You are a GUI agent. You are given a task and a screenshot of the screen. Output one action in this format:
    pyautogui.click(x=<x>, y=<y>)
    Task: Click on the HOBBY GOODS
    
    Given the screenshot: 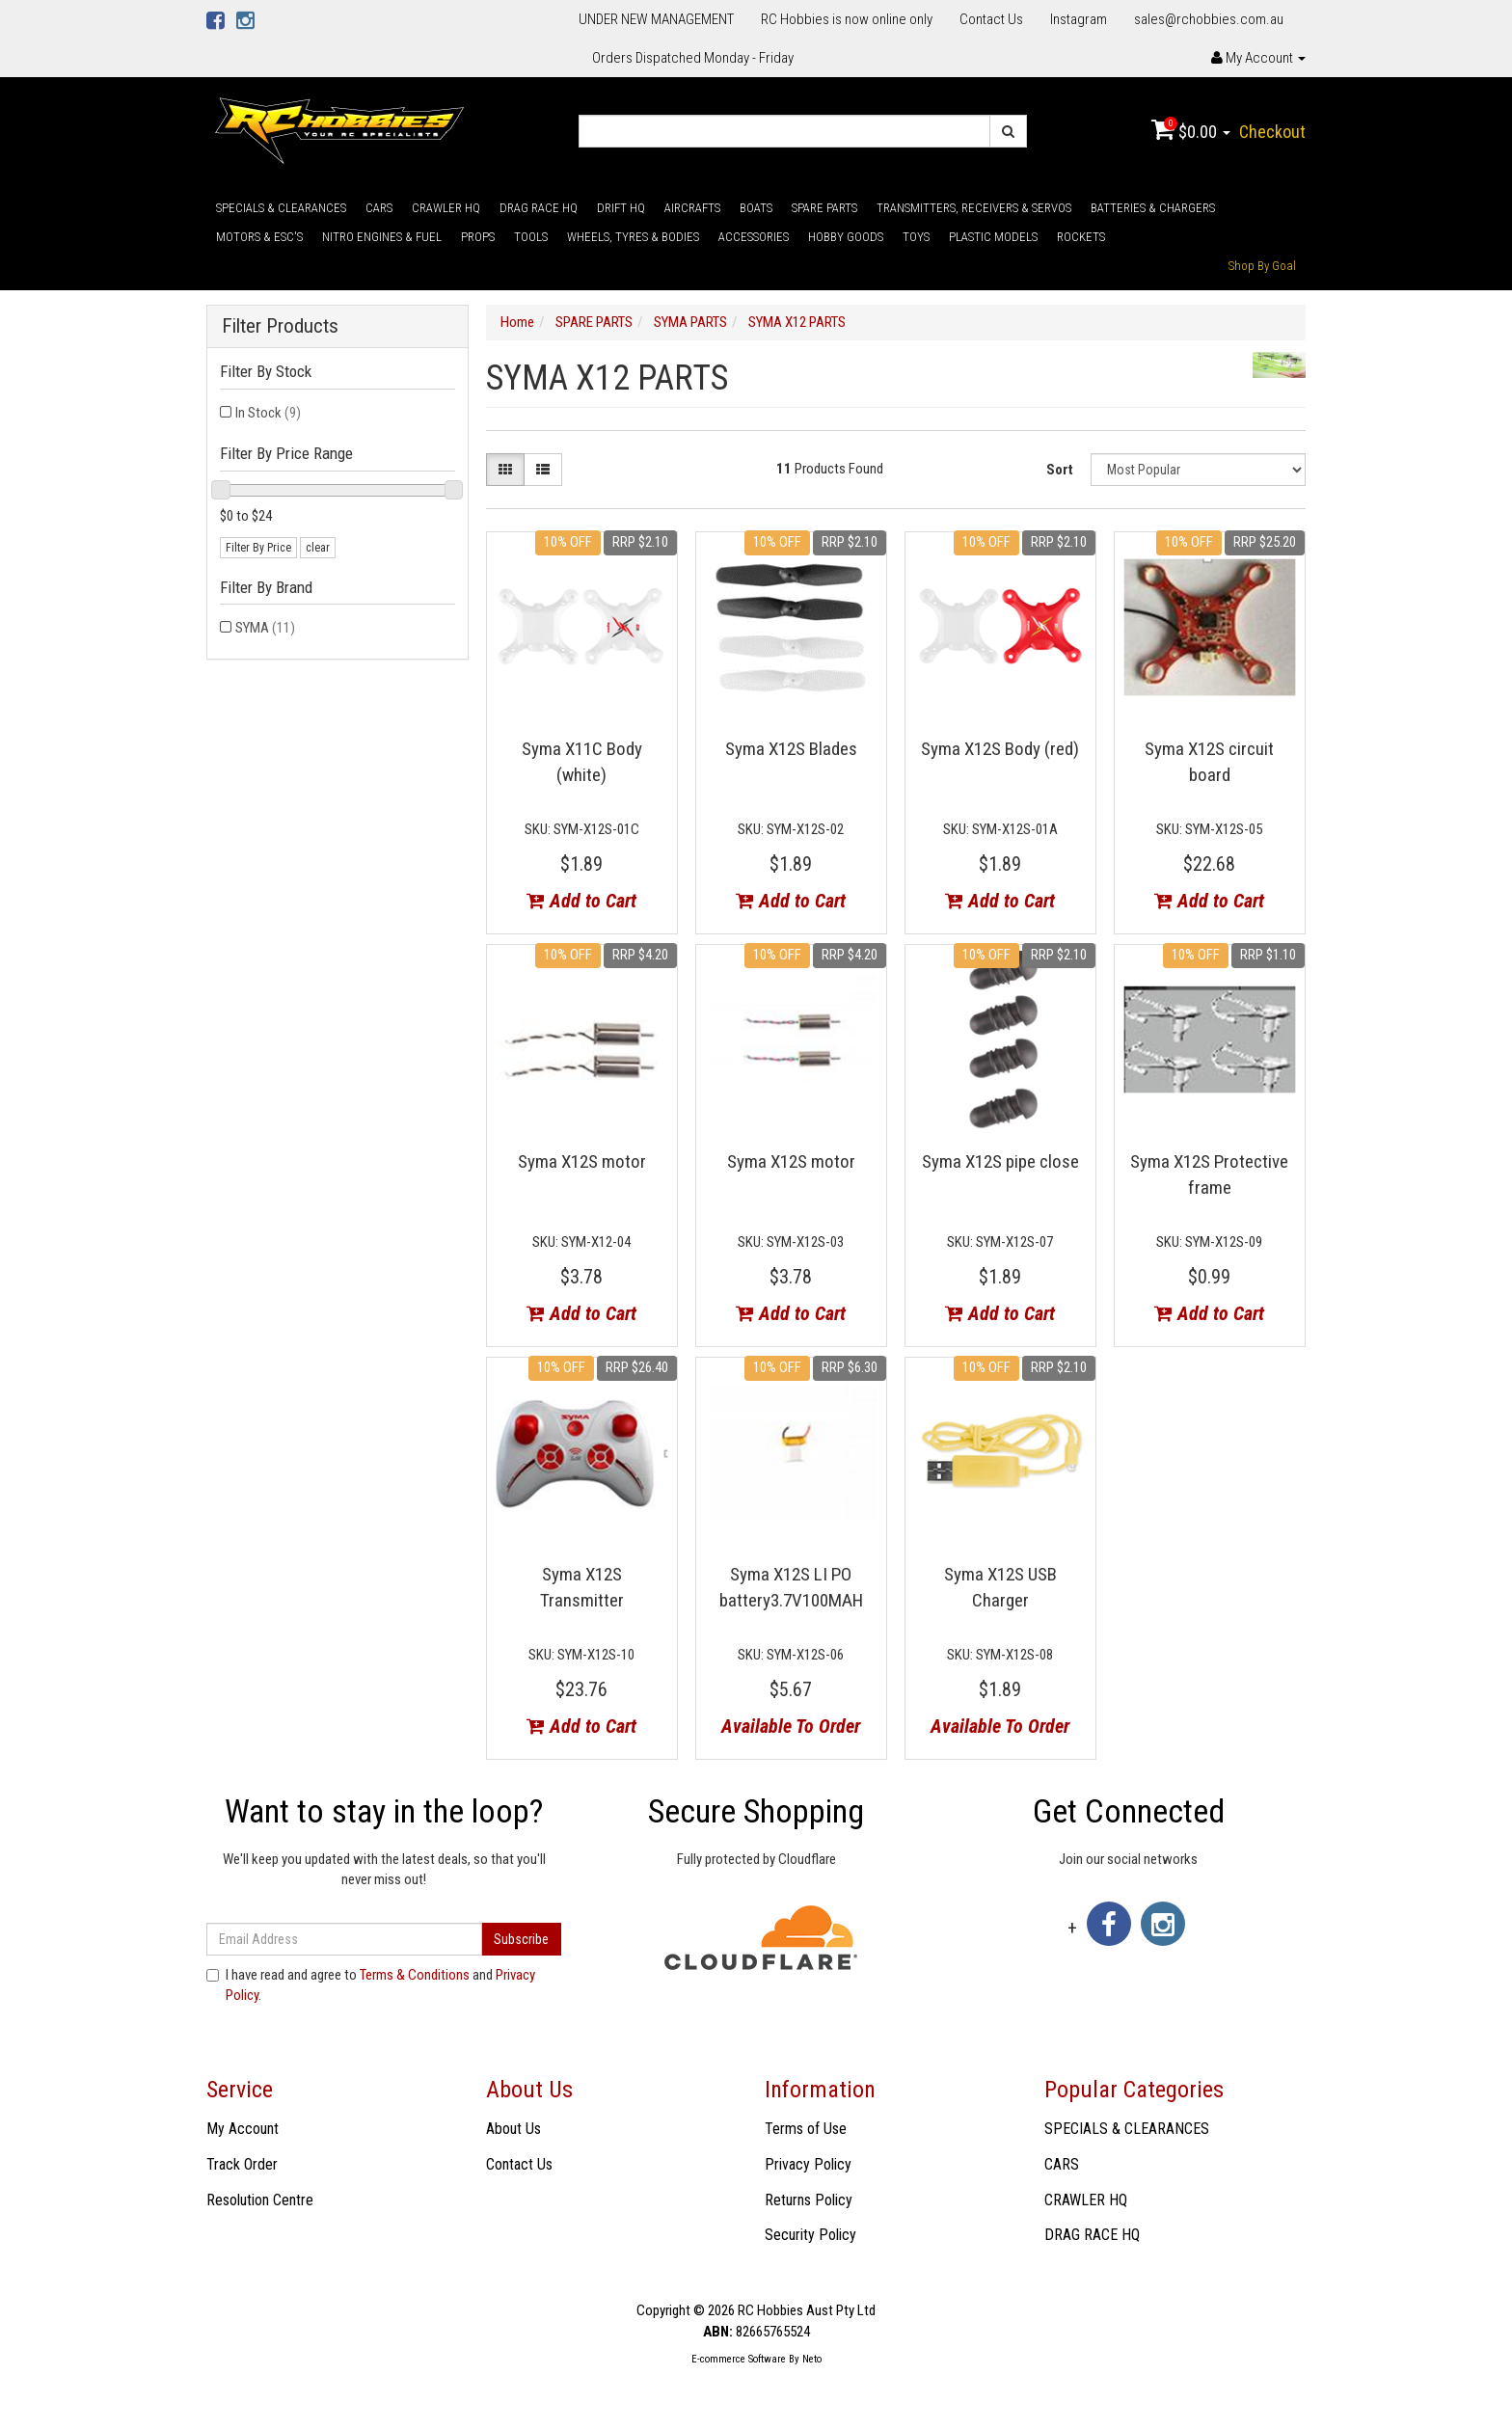 What is the action you would take?
    pyautogui.click(x=845, y=236)
    